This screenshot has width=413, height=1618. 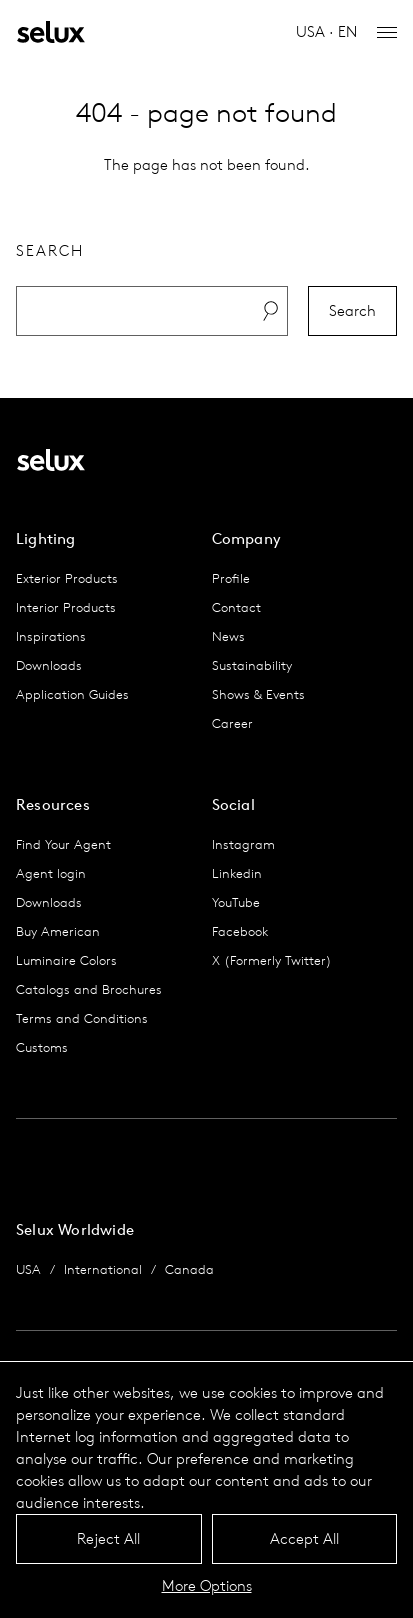 I want to click on Canada, so click(x=189, y=1269).